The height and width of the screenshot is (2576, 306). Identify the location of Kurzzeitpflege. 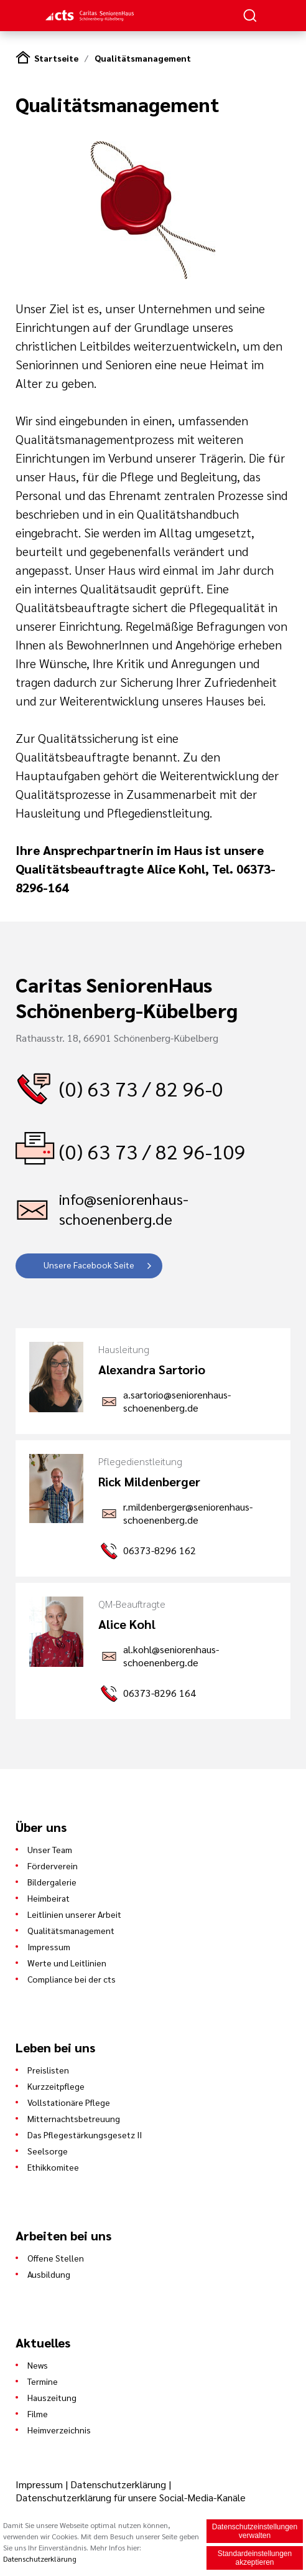
(56, 2086).